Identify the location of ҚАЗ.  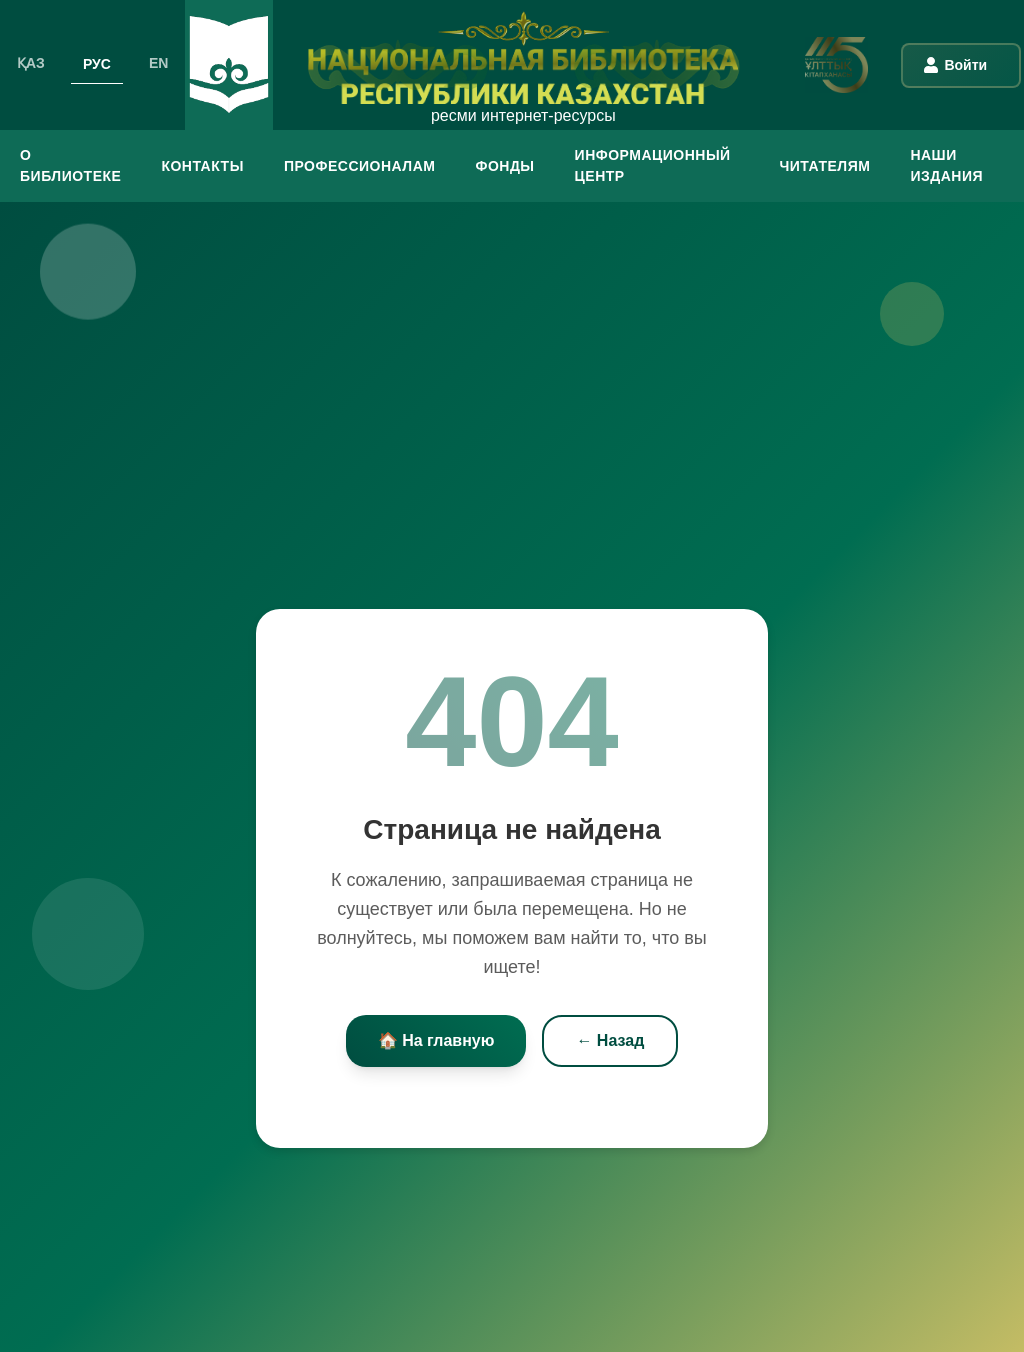
(31, 63).